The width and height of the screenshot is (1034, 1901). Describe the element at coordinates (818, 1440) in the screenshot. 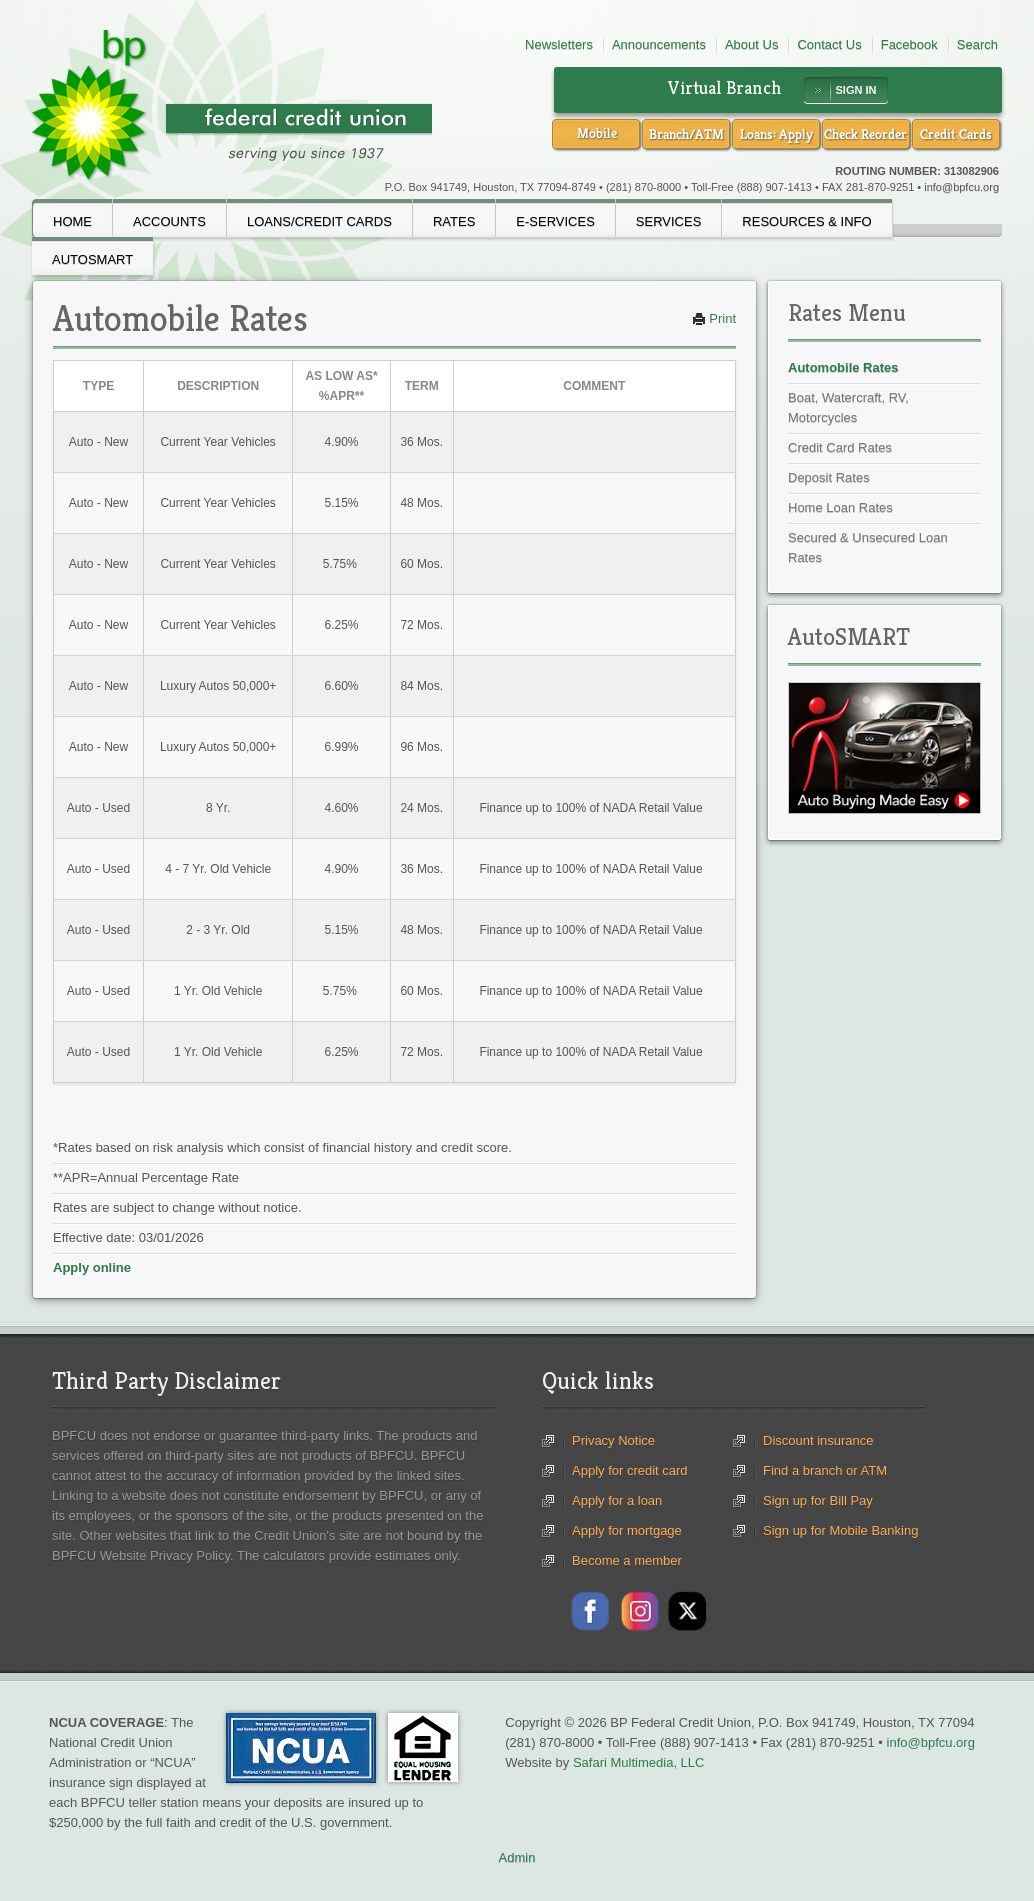

I see `Discount insurance` at that location.